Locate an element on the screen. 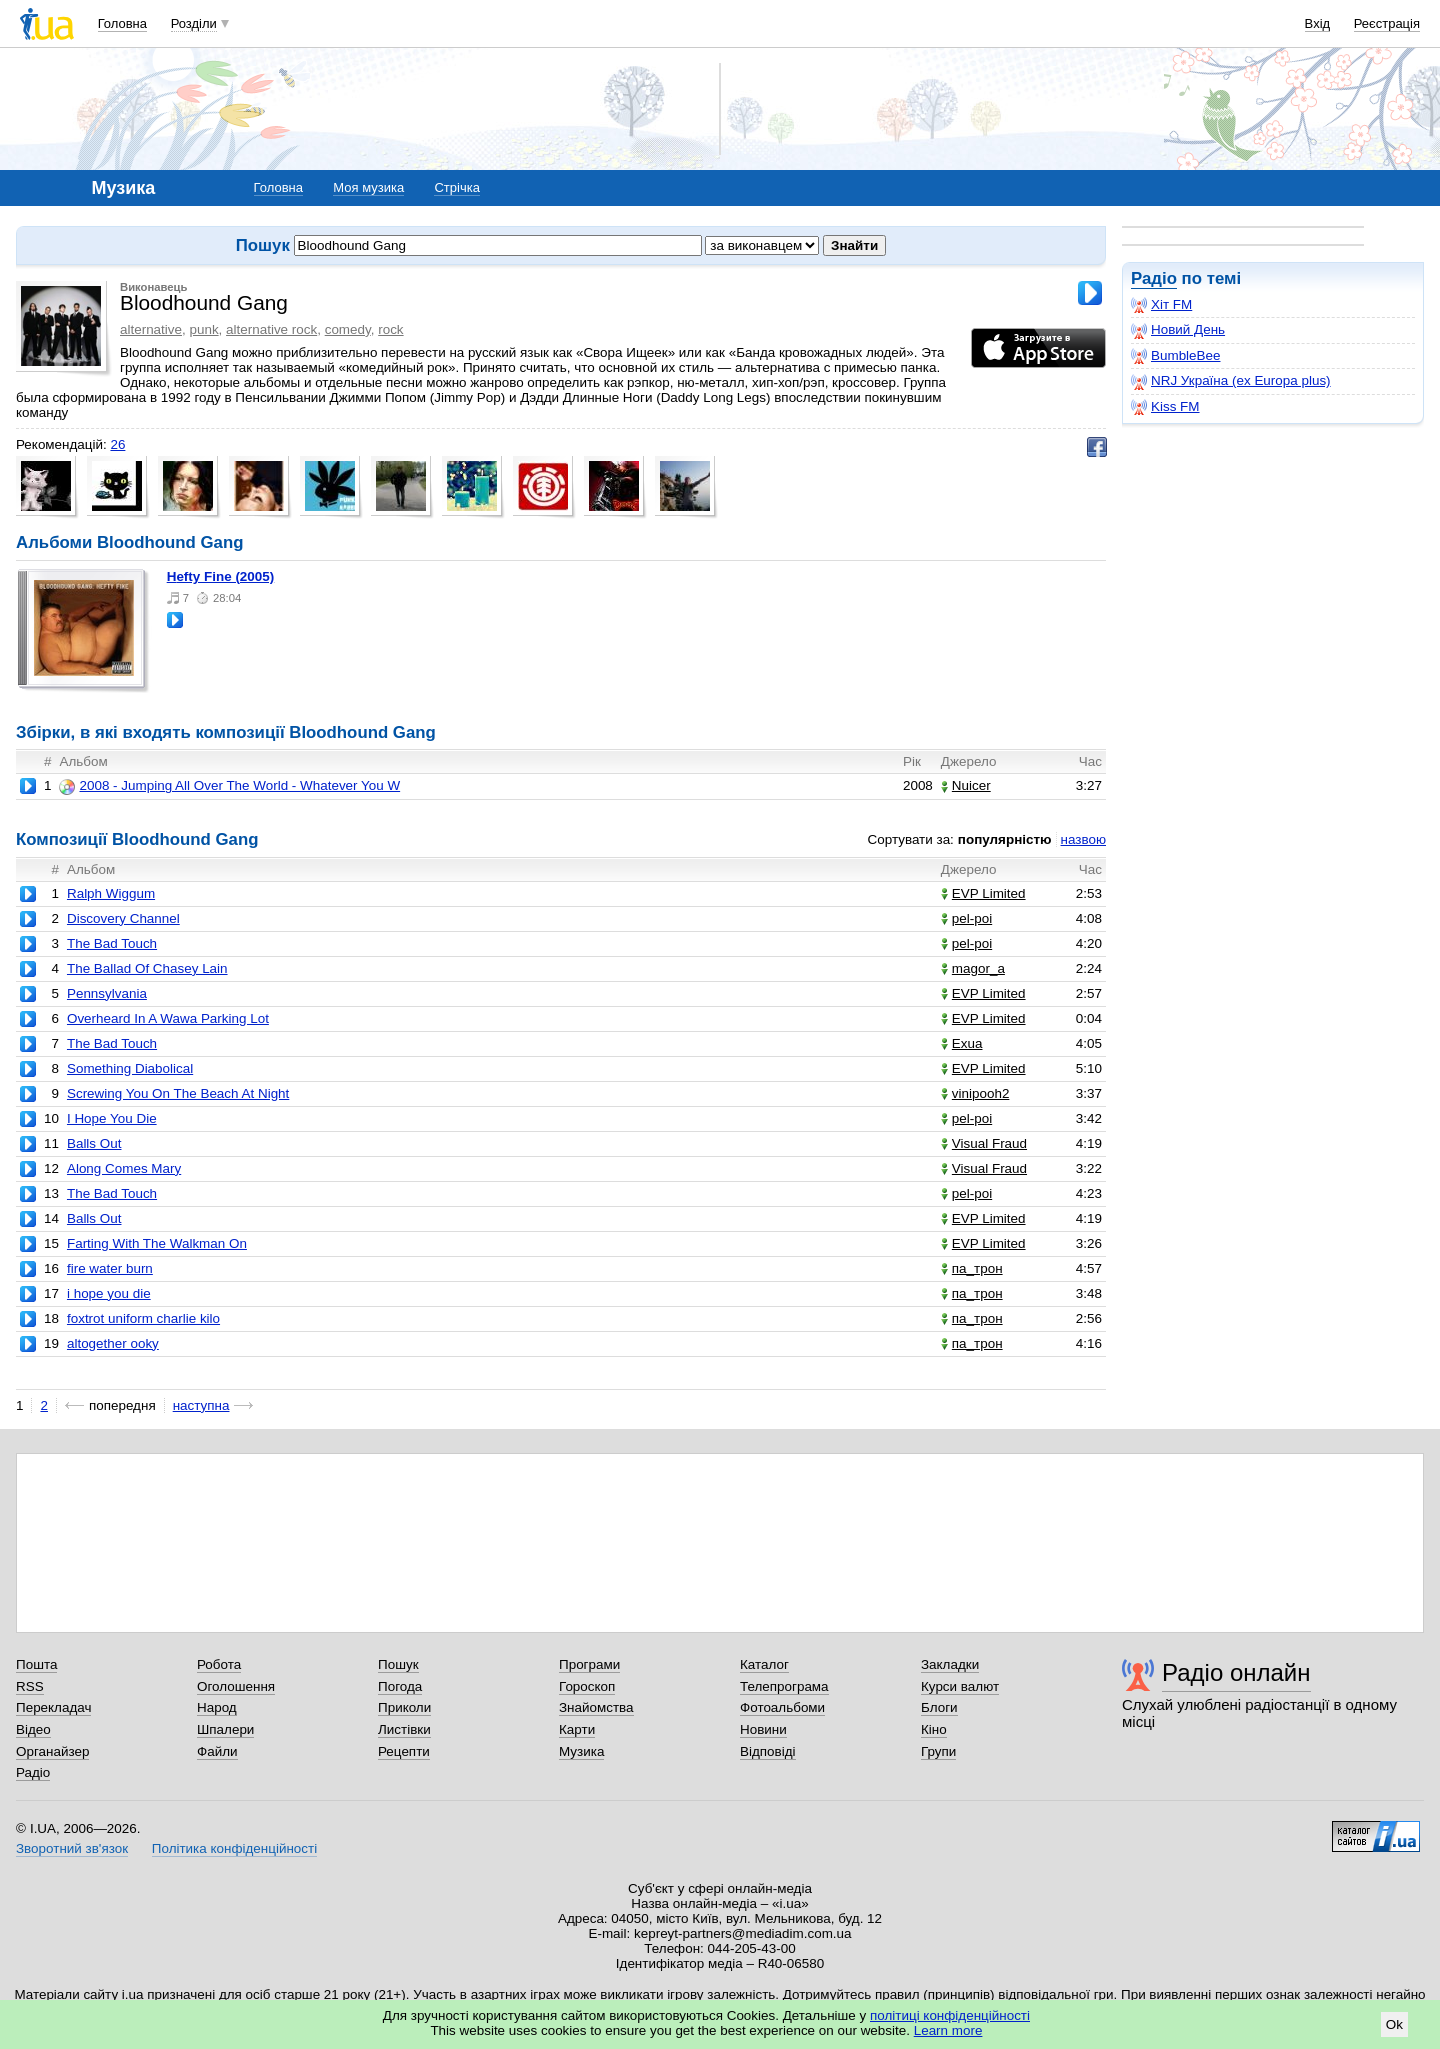 Image resolution: width=1440 pixels, height=2049 pixels. Розділи is located at coordinates (194, 23).